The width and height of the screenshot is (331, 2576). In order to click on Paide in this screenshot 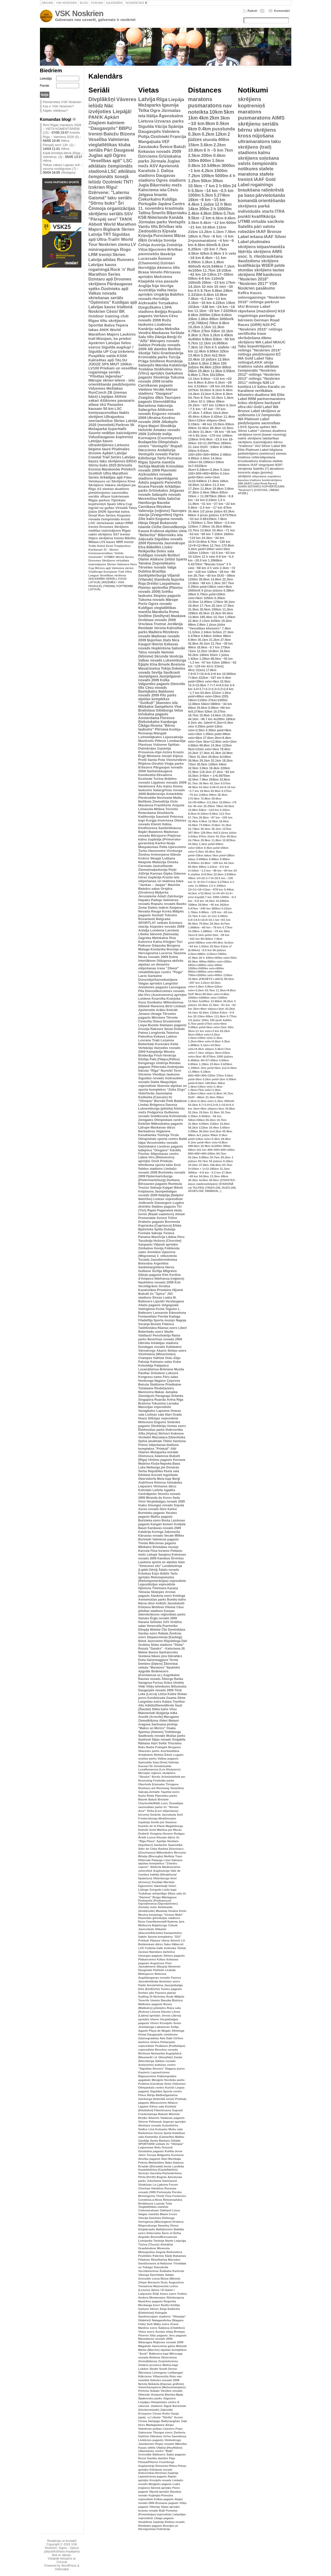, I will do `click(142, 1985)`.